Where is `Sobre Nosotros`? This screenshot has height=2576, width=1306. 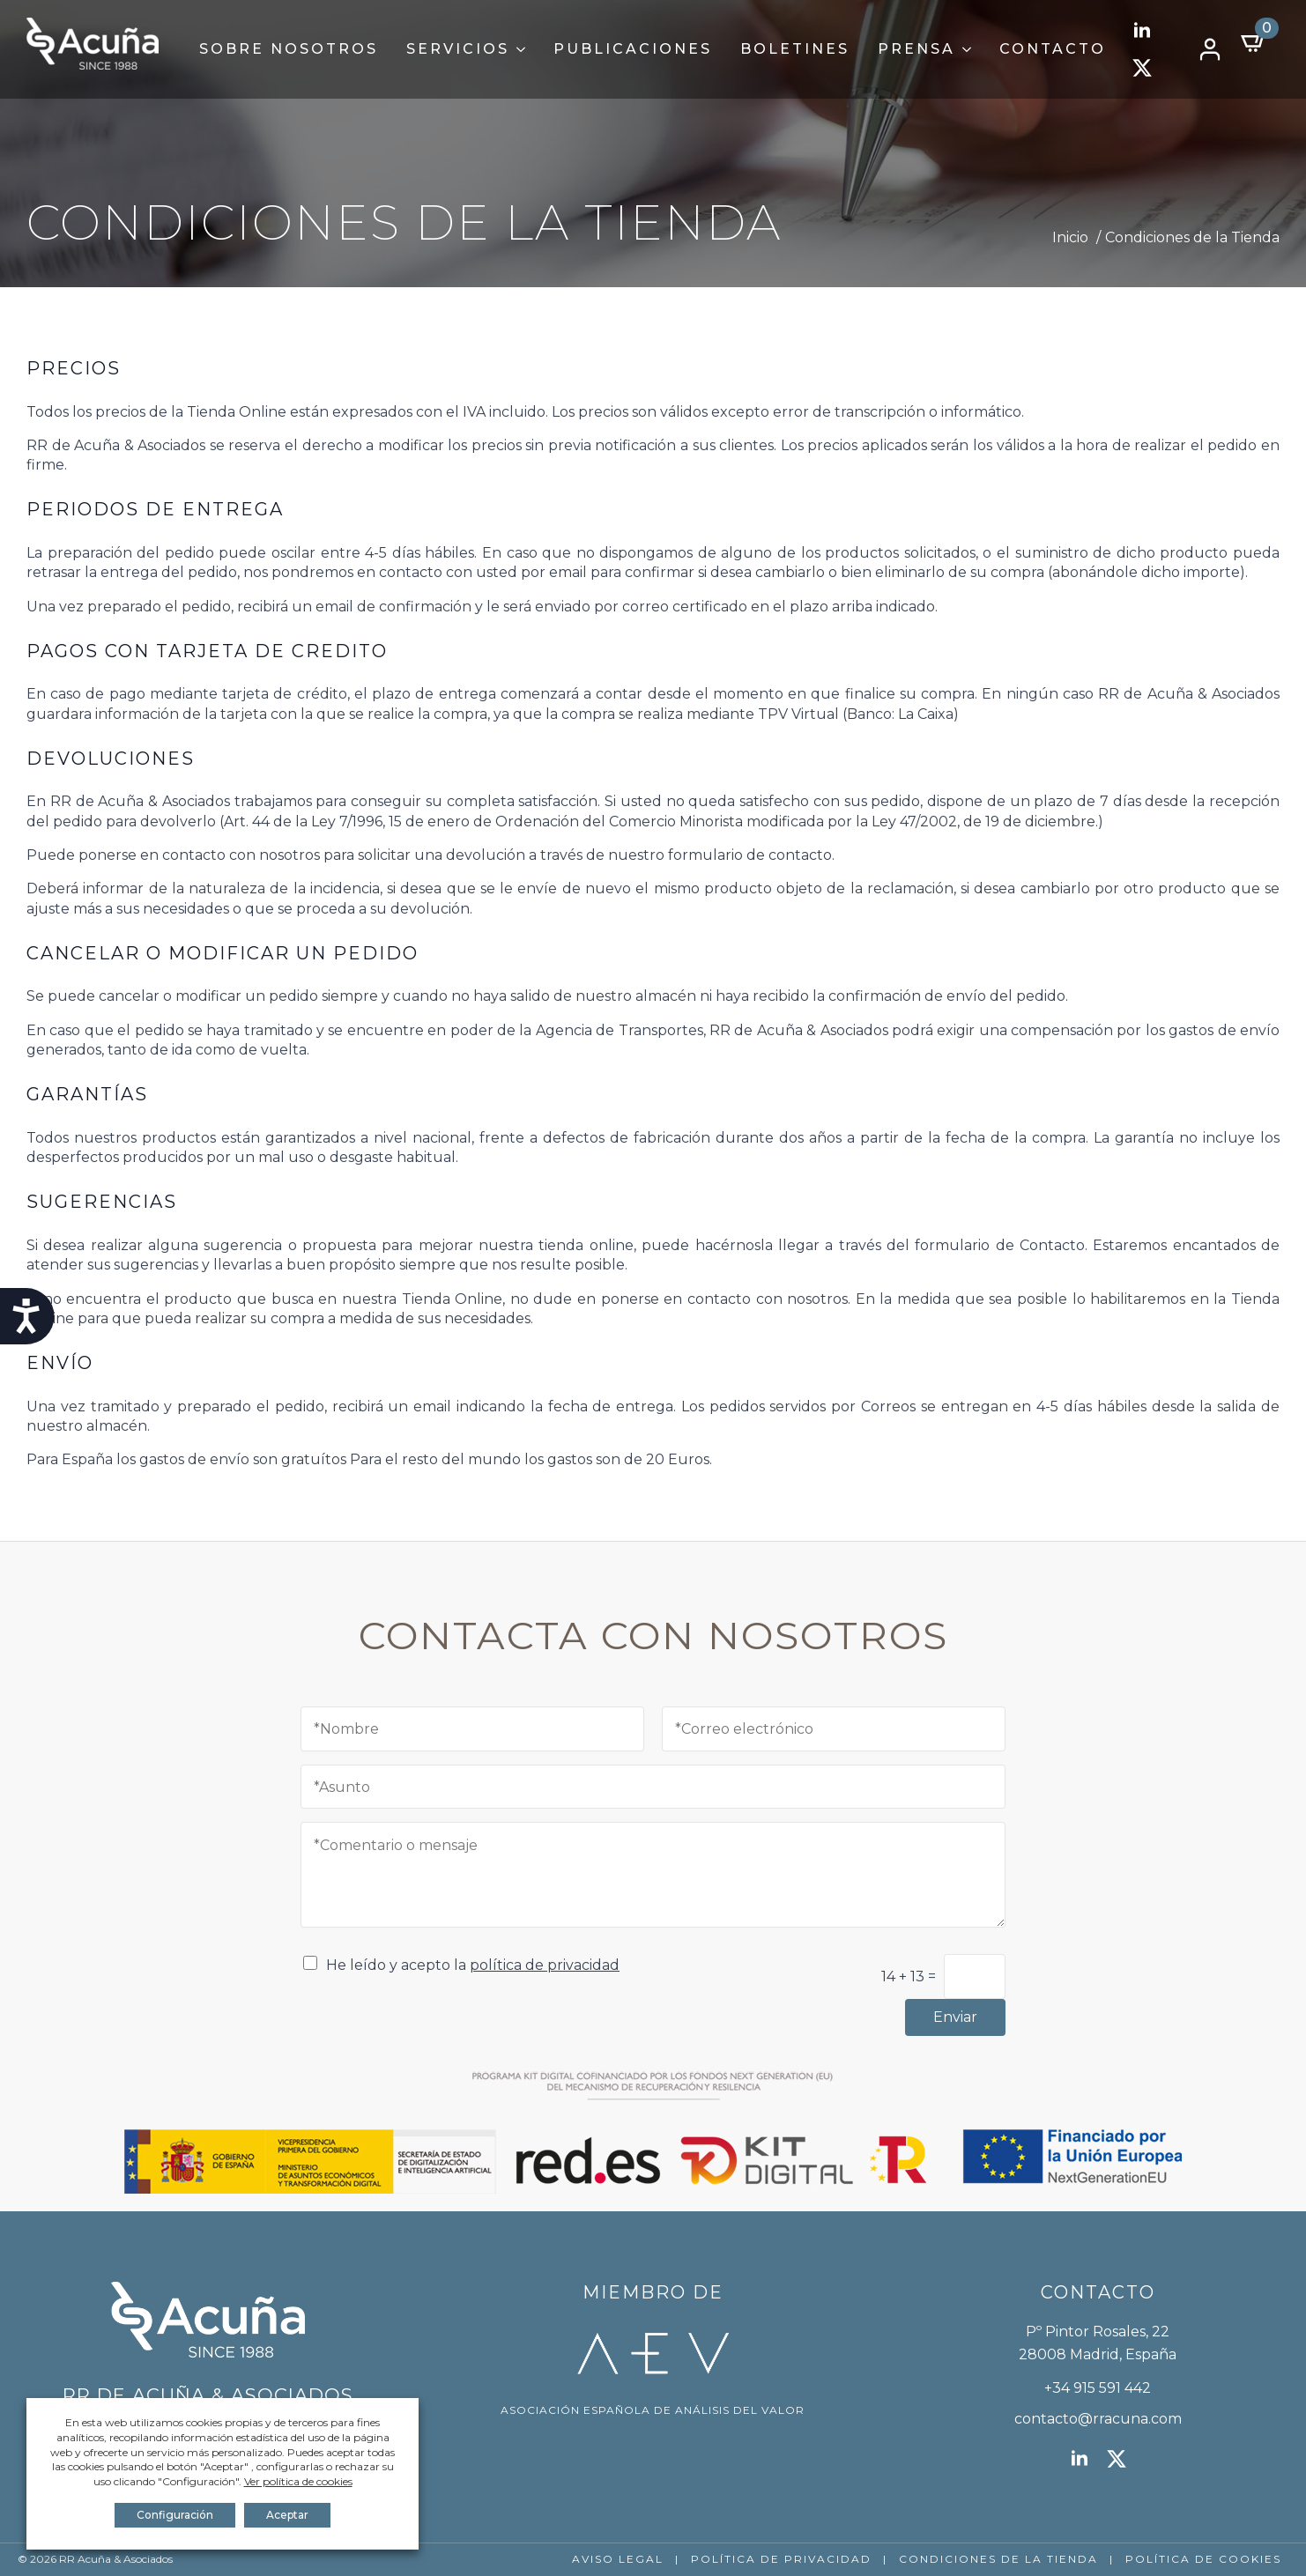
Sobre Nosotros is located at coordinates (288, 49).